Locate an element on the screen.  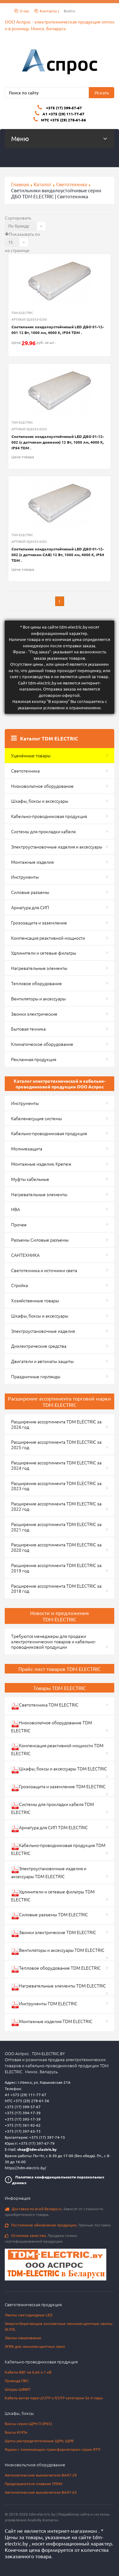
Светотехника TDM ELECTRIC is located at coordinates (44, 1705).